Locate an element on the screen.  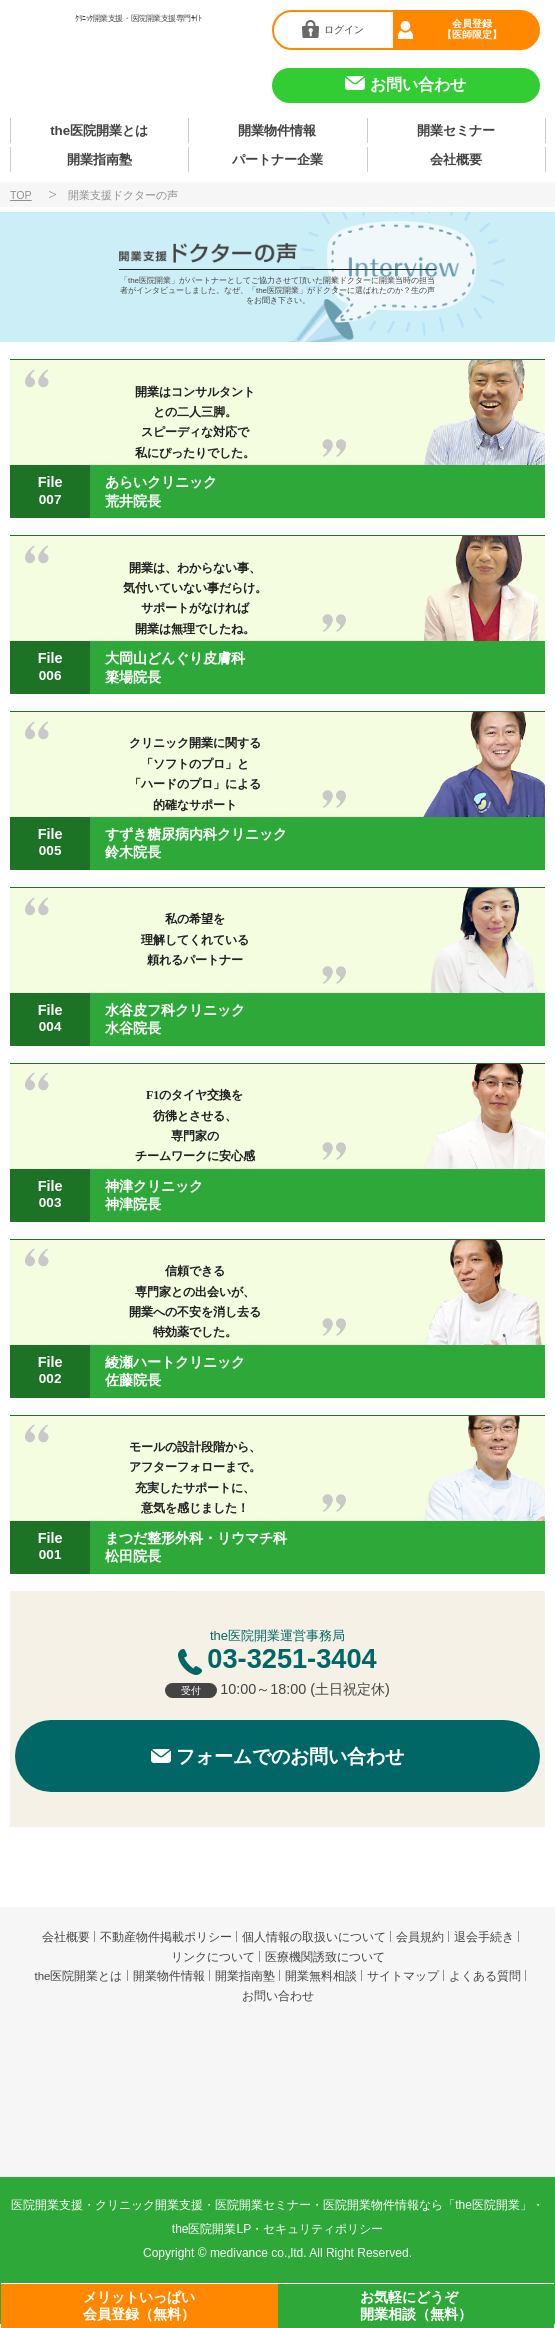
開業セミナー is located at coordinates (456, 131).